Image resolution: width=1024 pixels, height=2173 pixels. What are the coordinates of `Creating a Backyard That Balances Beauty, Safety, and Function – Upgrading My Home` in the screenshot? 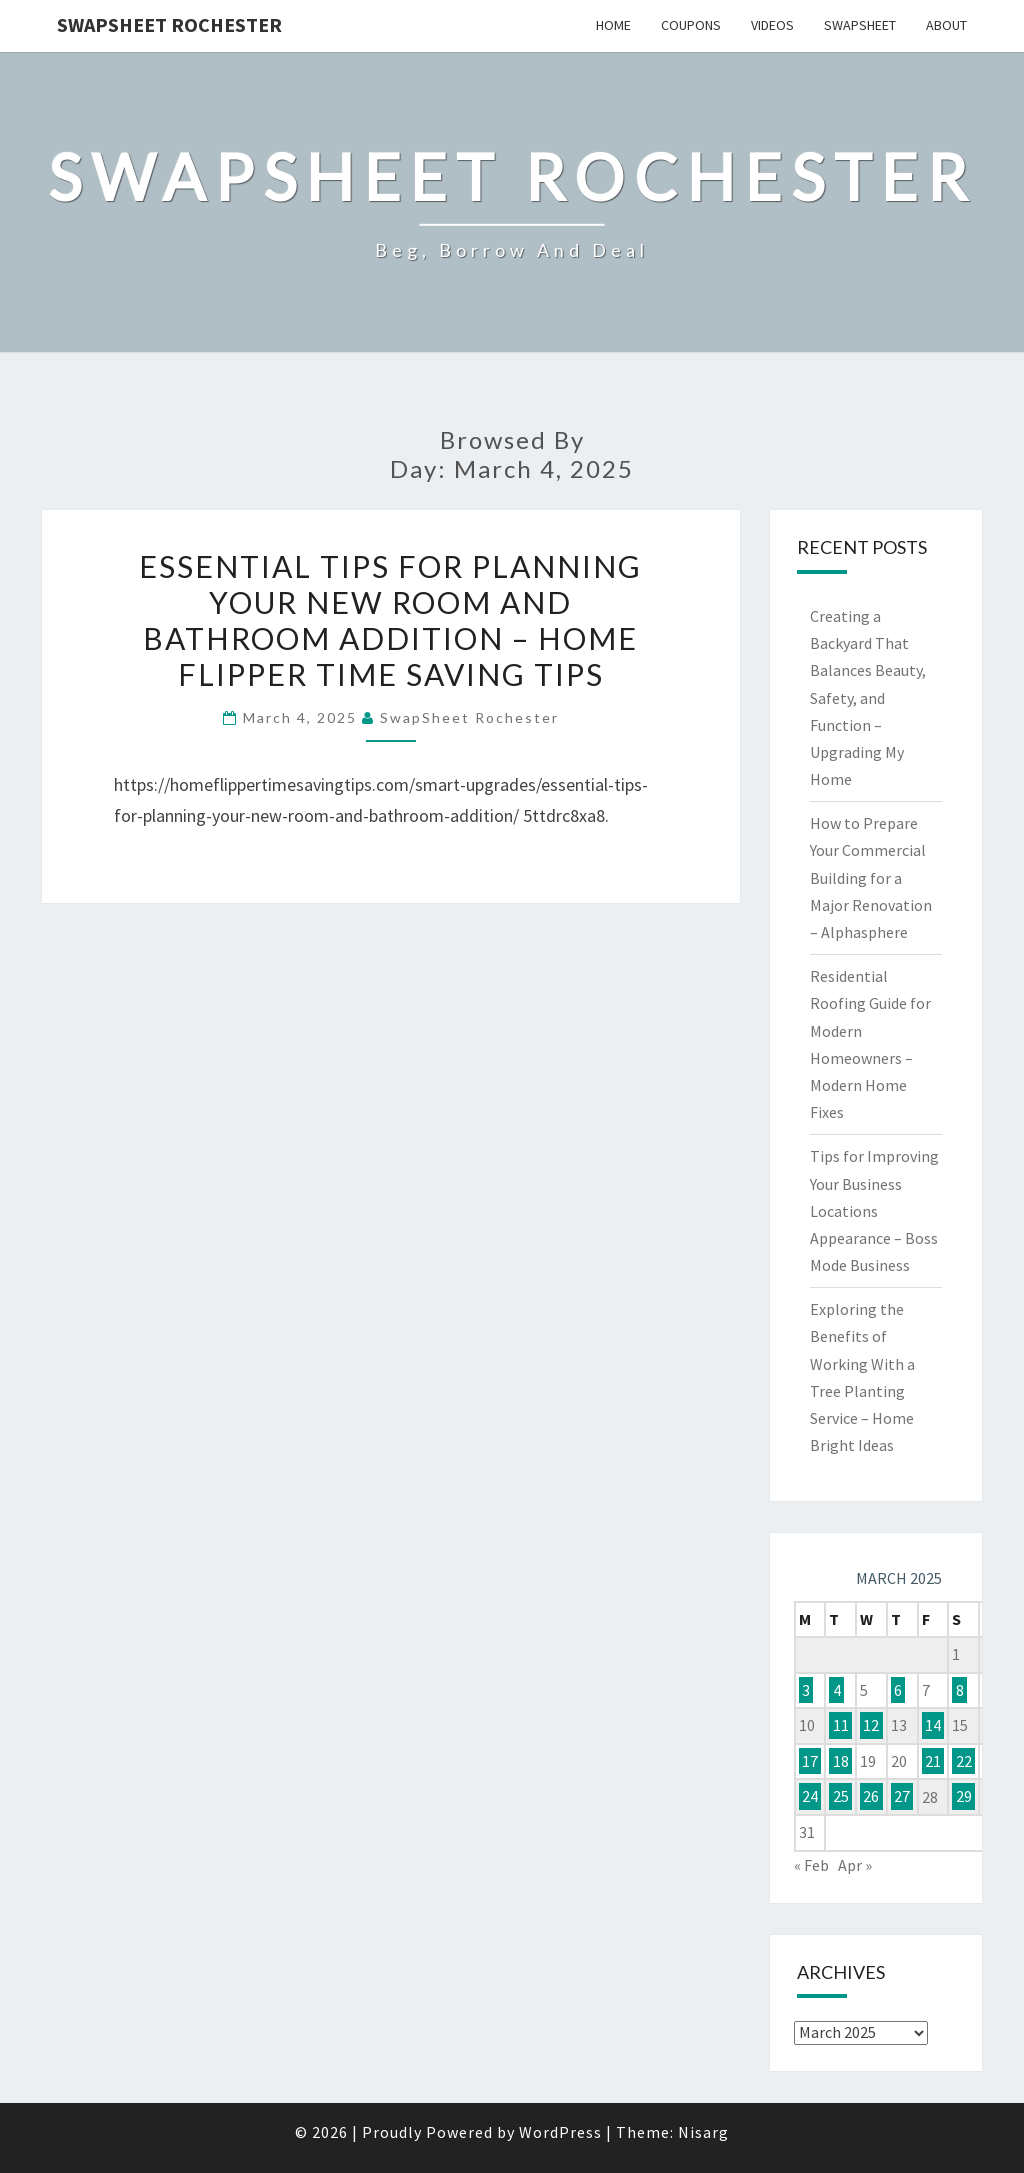 It's located at (868, 697).